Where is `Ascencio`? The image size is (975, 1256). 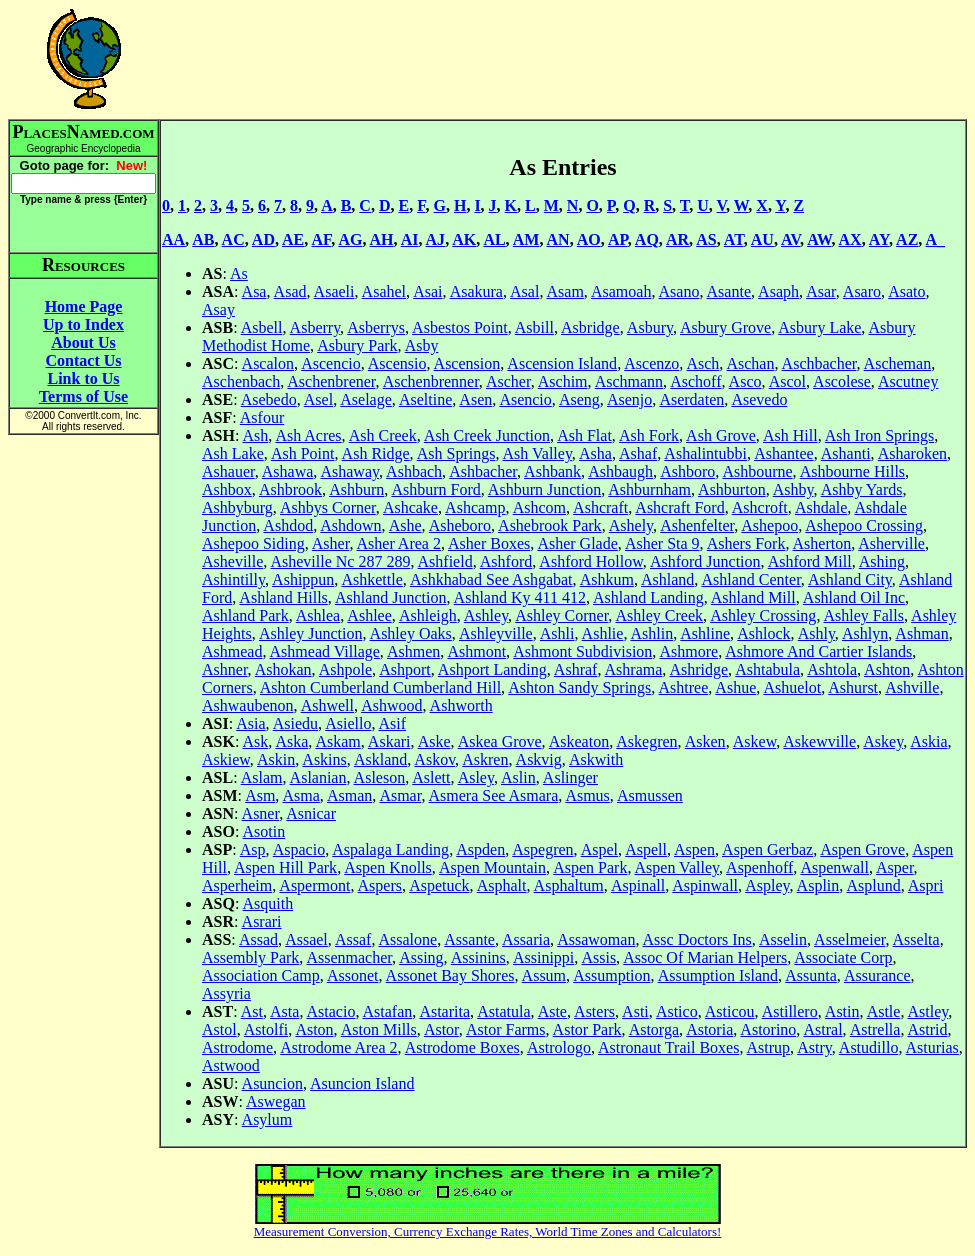 Ascencio is located at coordinates (331, 363).